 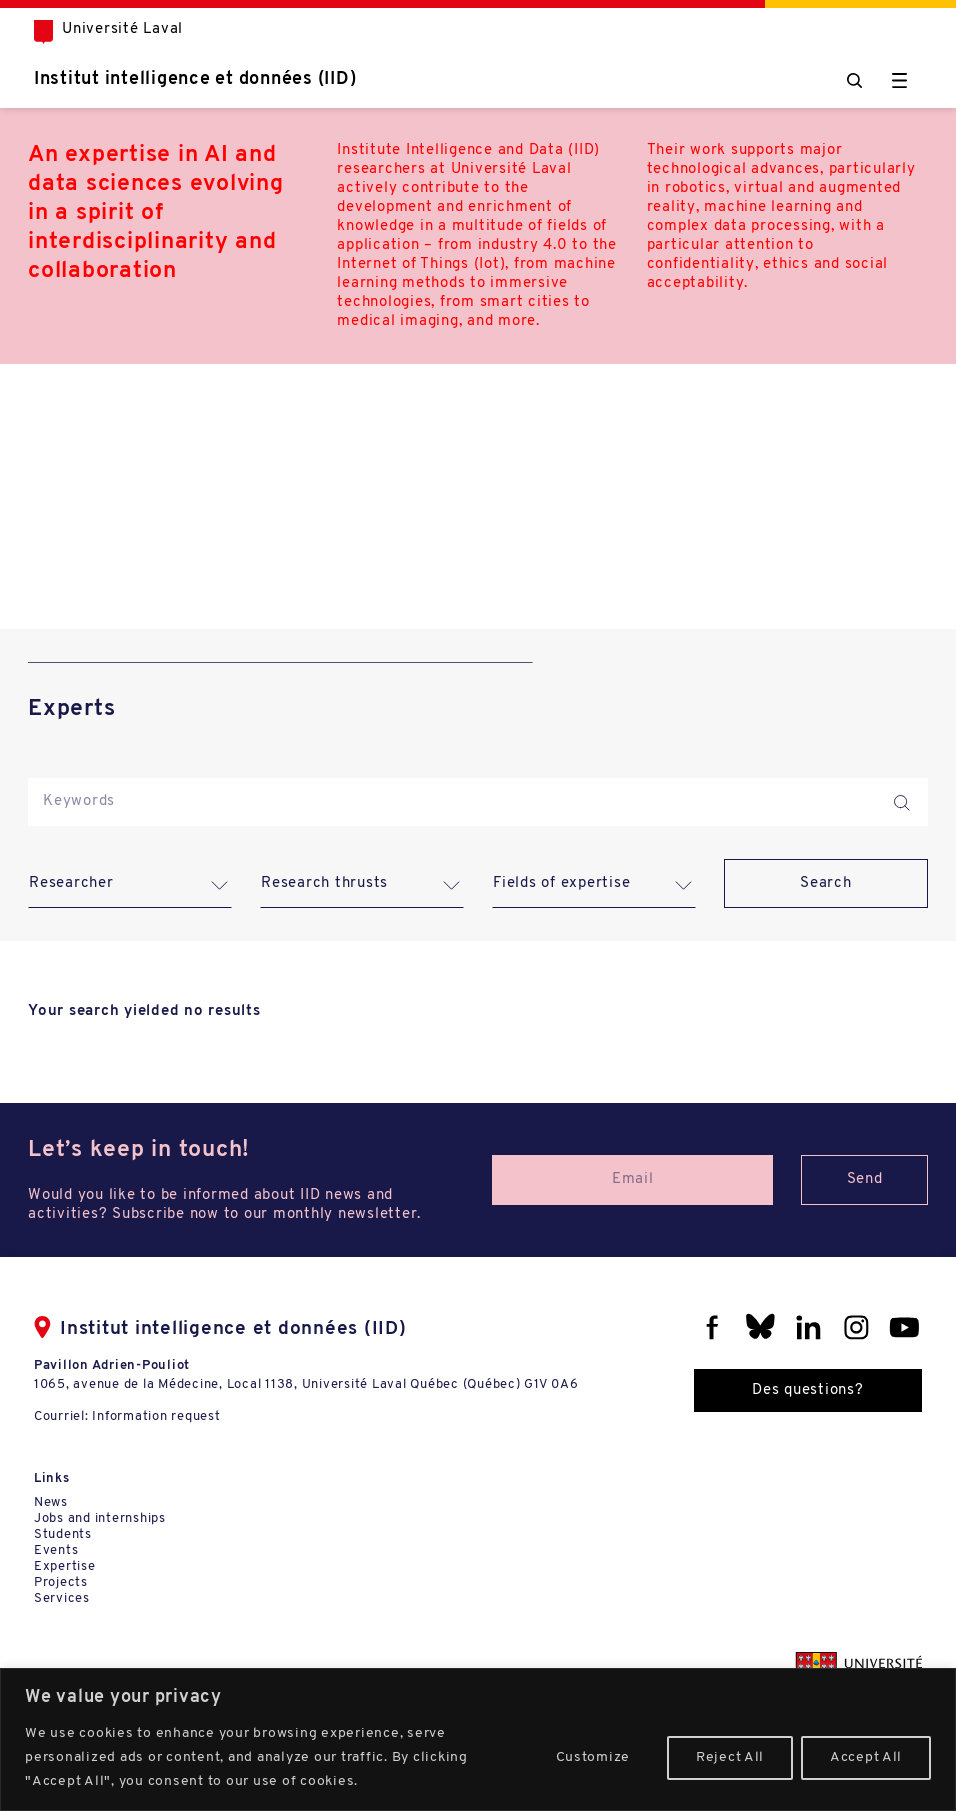 I want to click on Search, so click(x=826, y=883).